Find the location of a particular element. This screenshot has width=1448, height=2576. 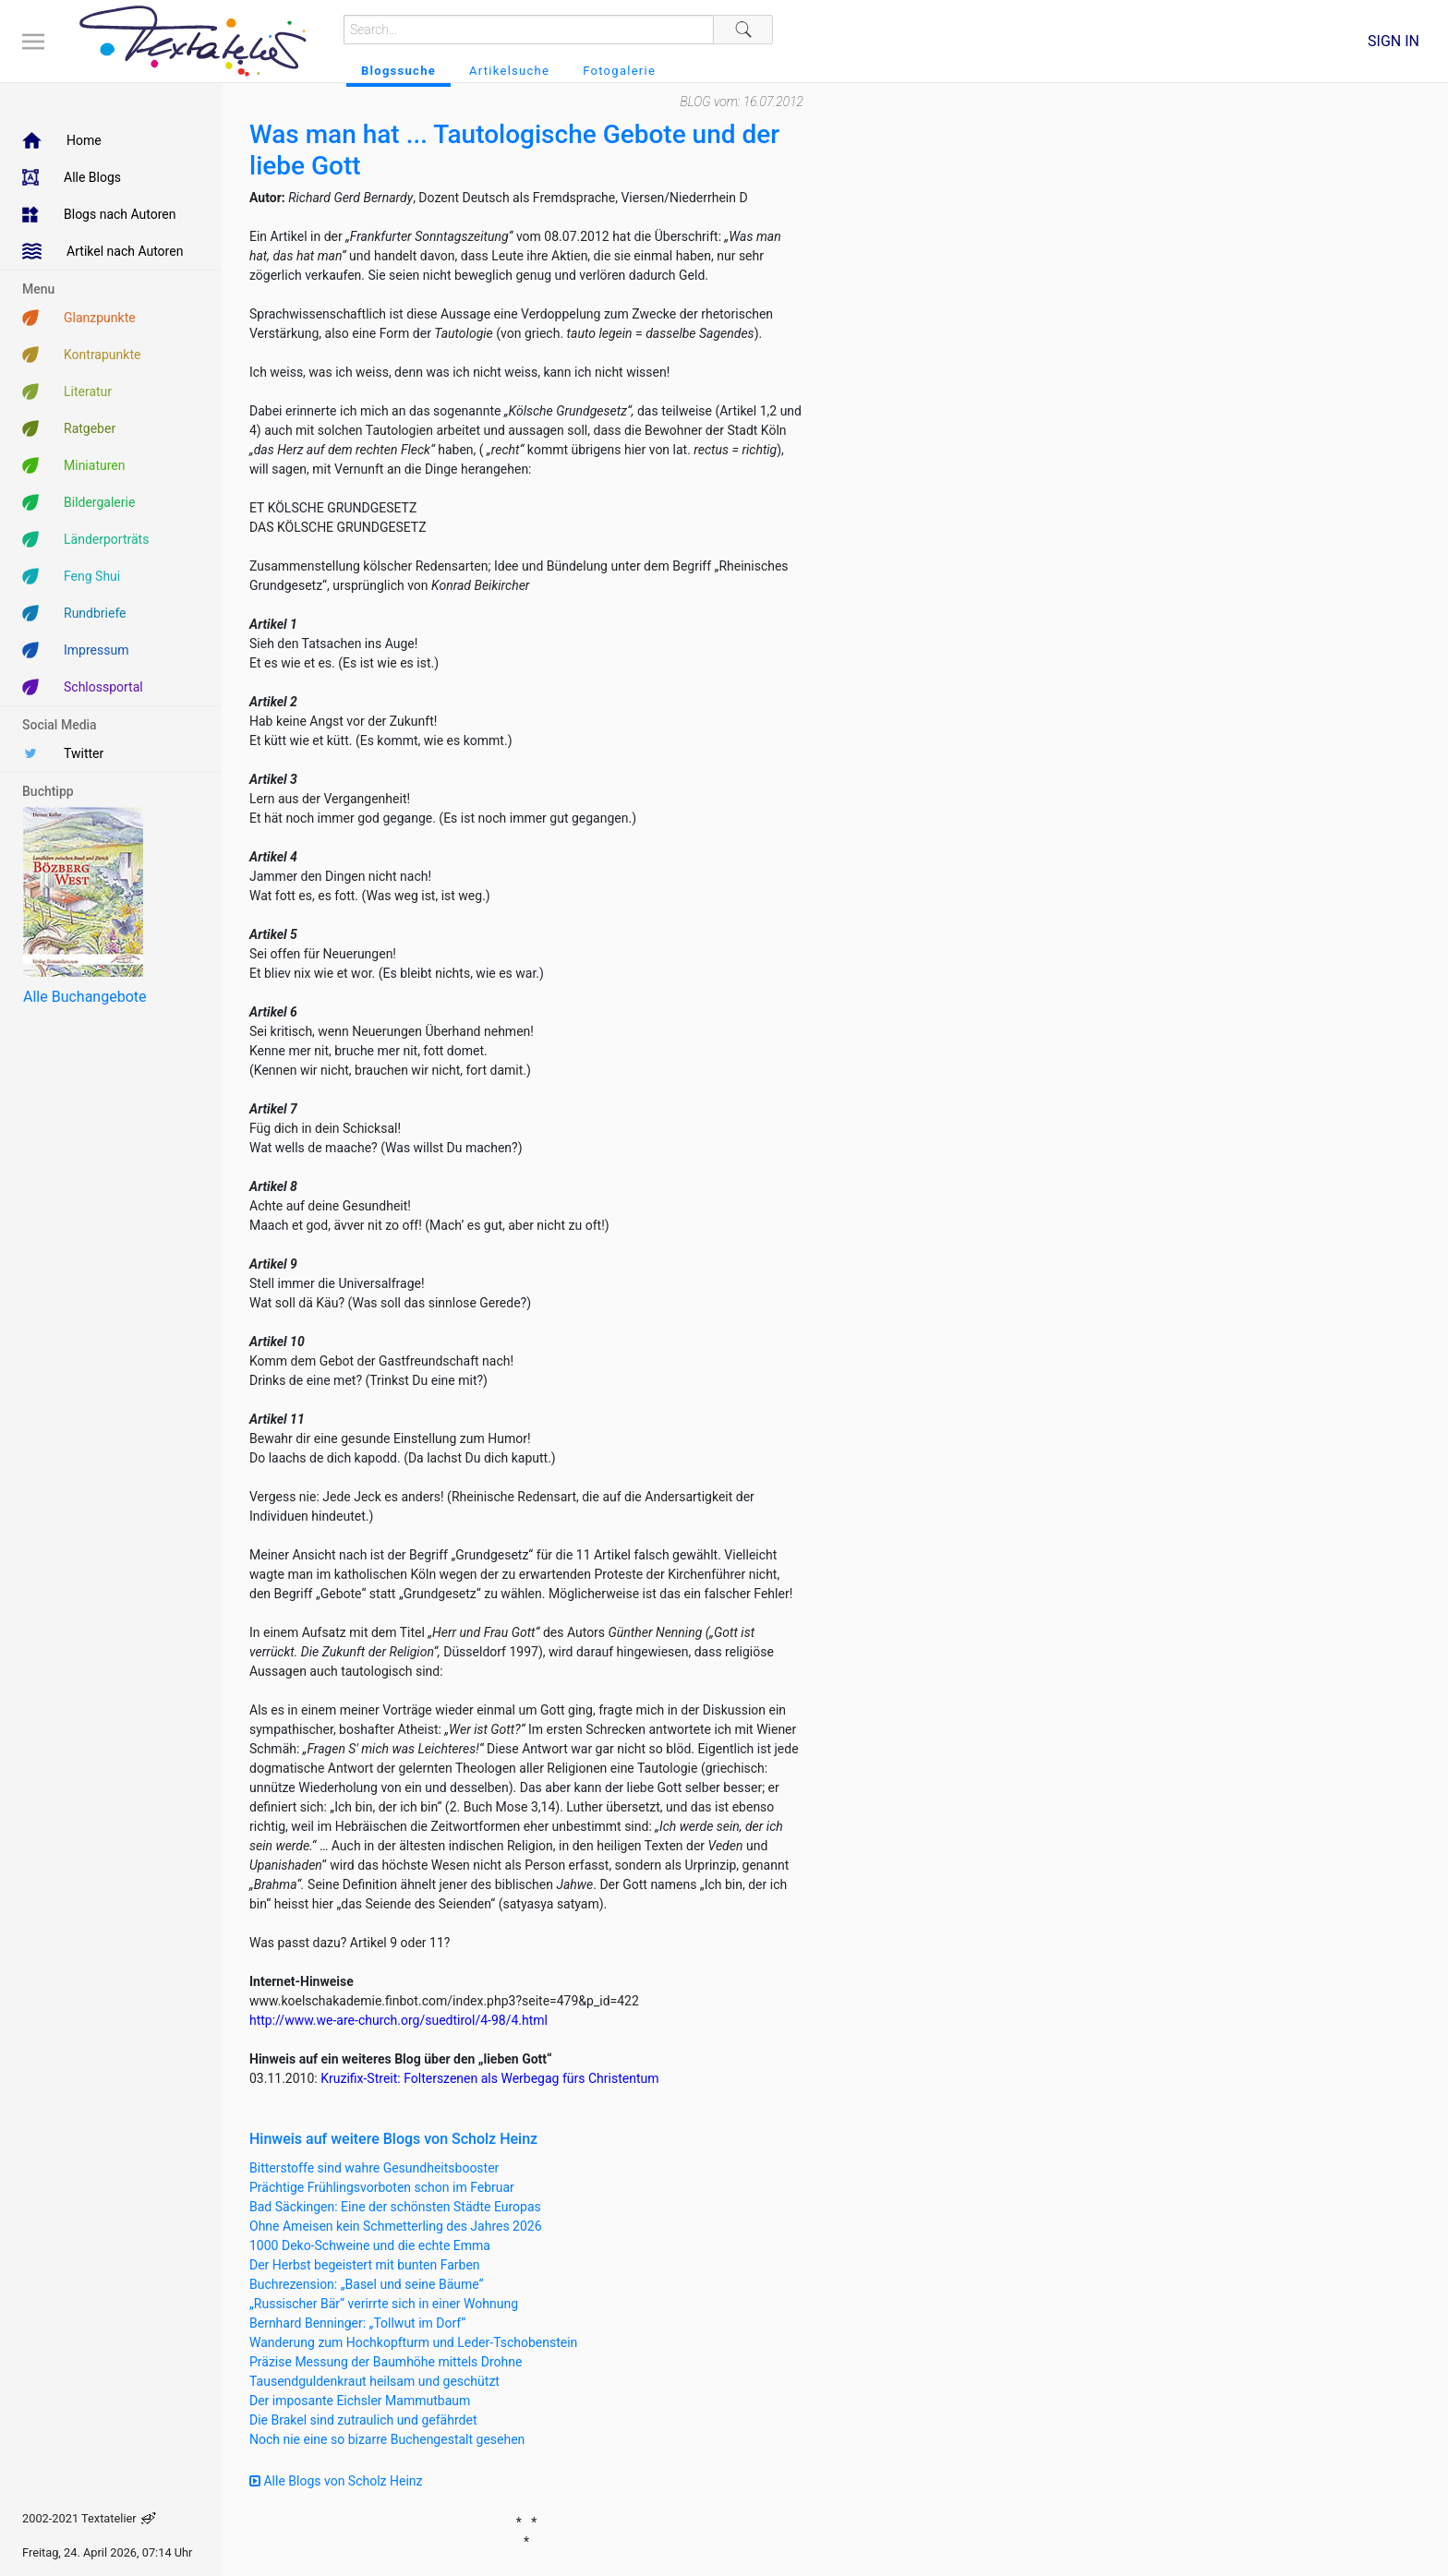

Prächtige Frühlingsvorboten schon im Februar is located at coordinates (381, 2187).